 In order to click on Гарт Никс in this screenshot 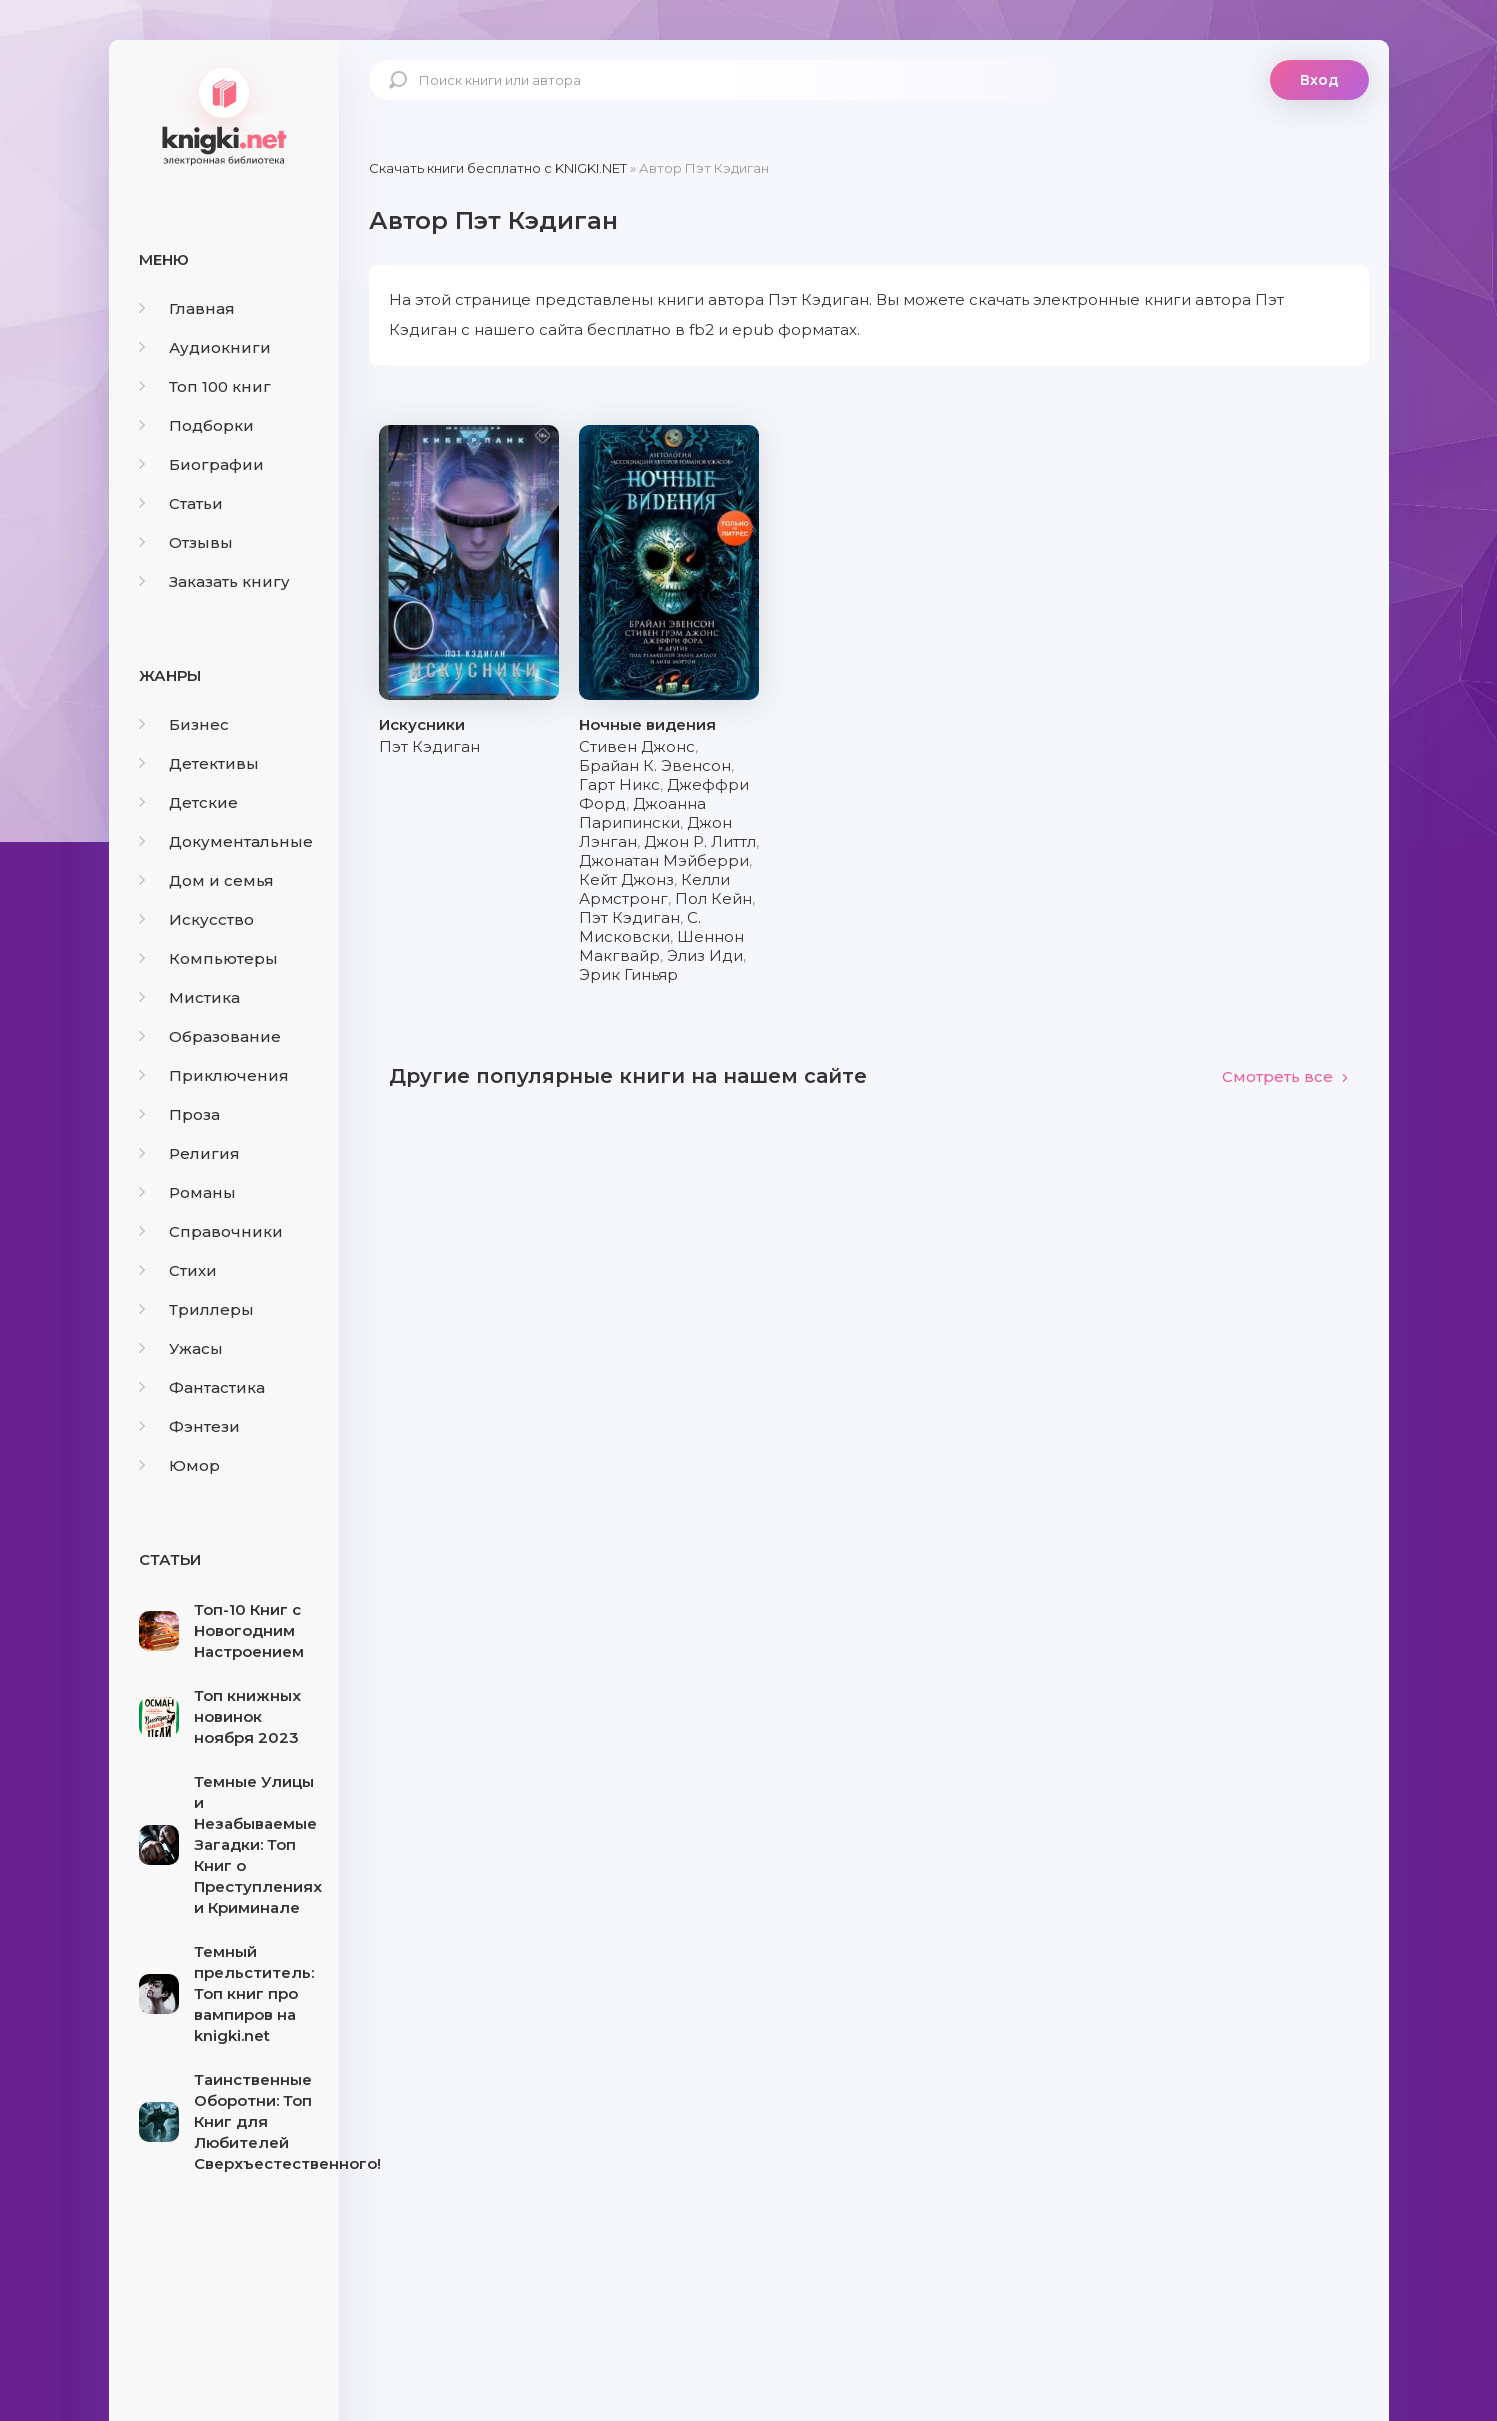, I will do `click(619, 784)`.